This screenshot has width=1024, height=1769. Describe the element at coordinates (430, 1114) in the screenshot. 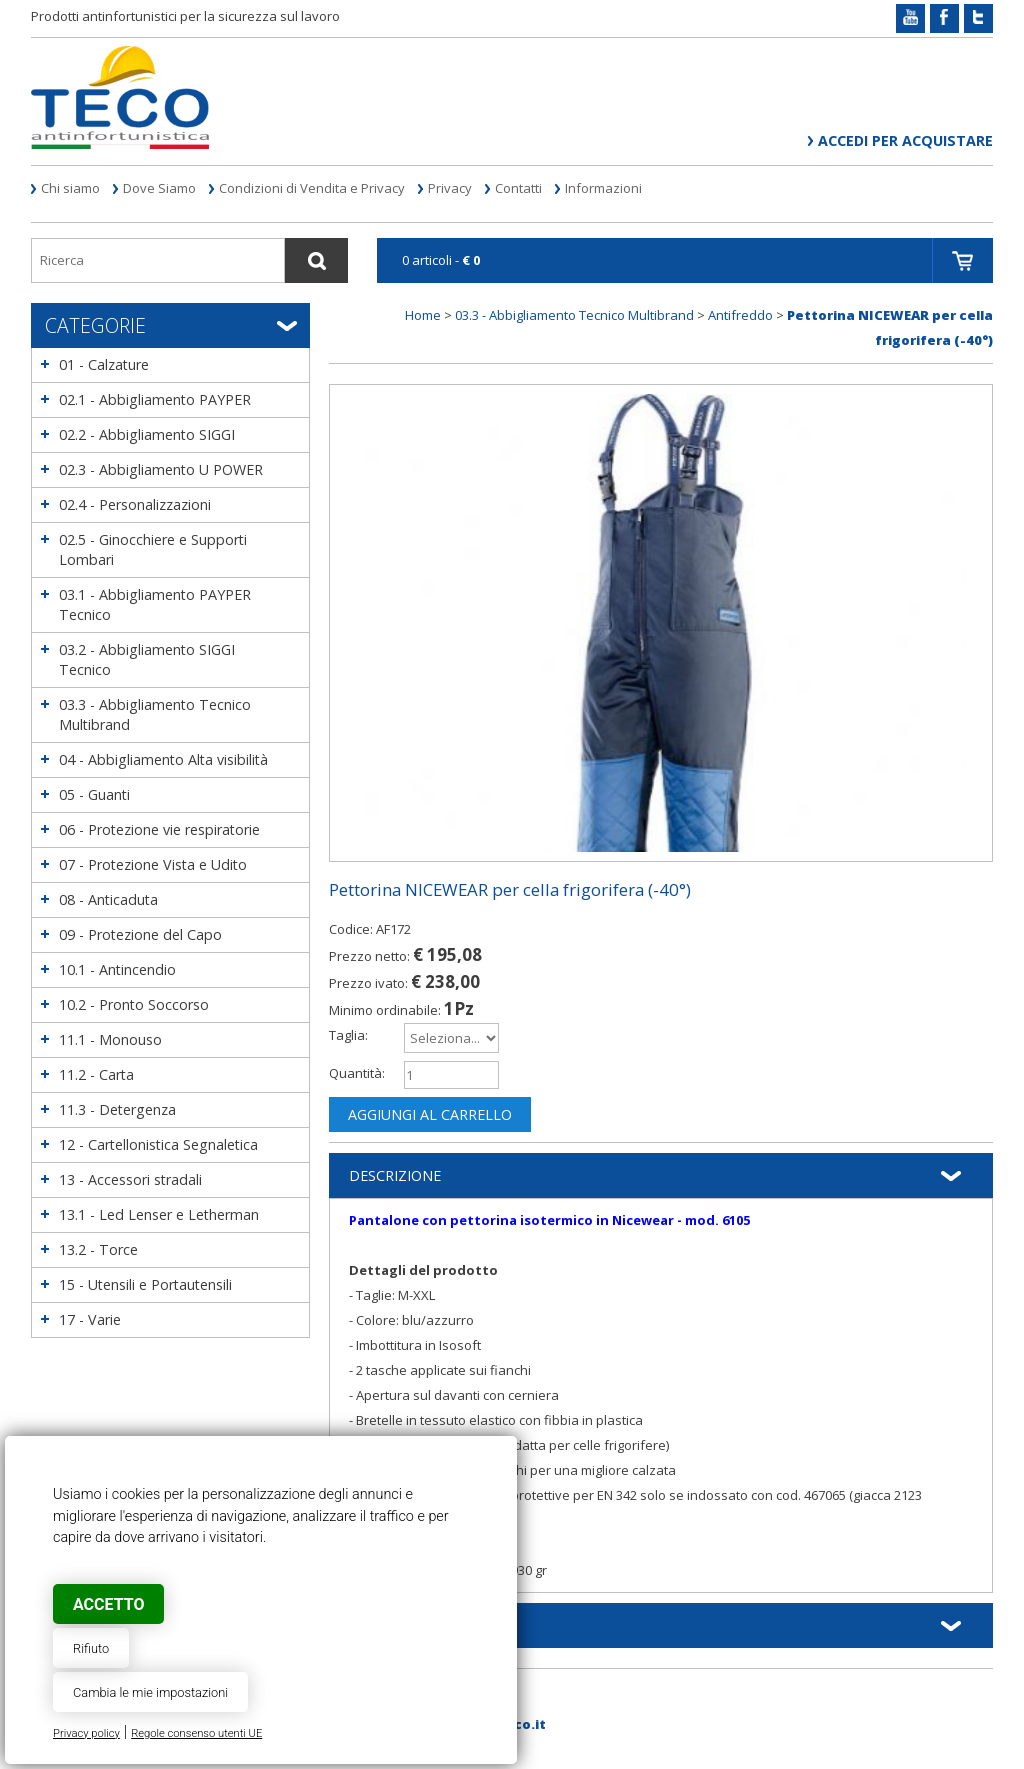

I see `Aggiungi al carrello` at that location.